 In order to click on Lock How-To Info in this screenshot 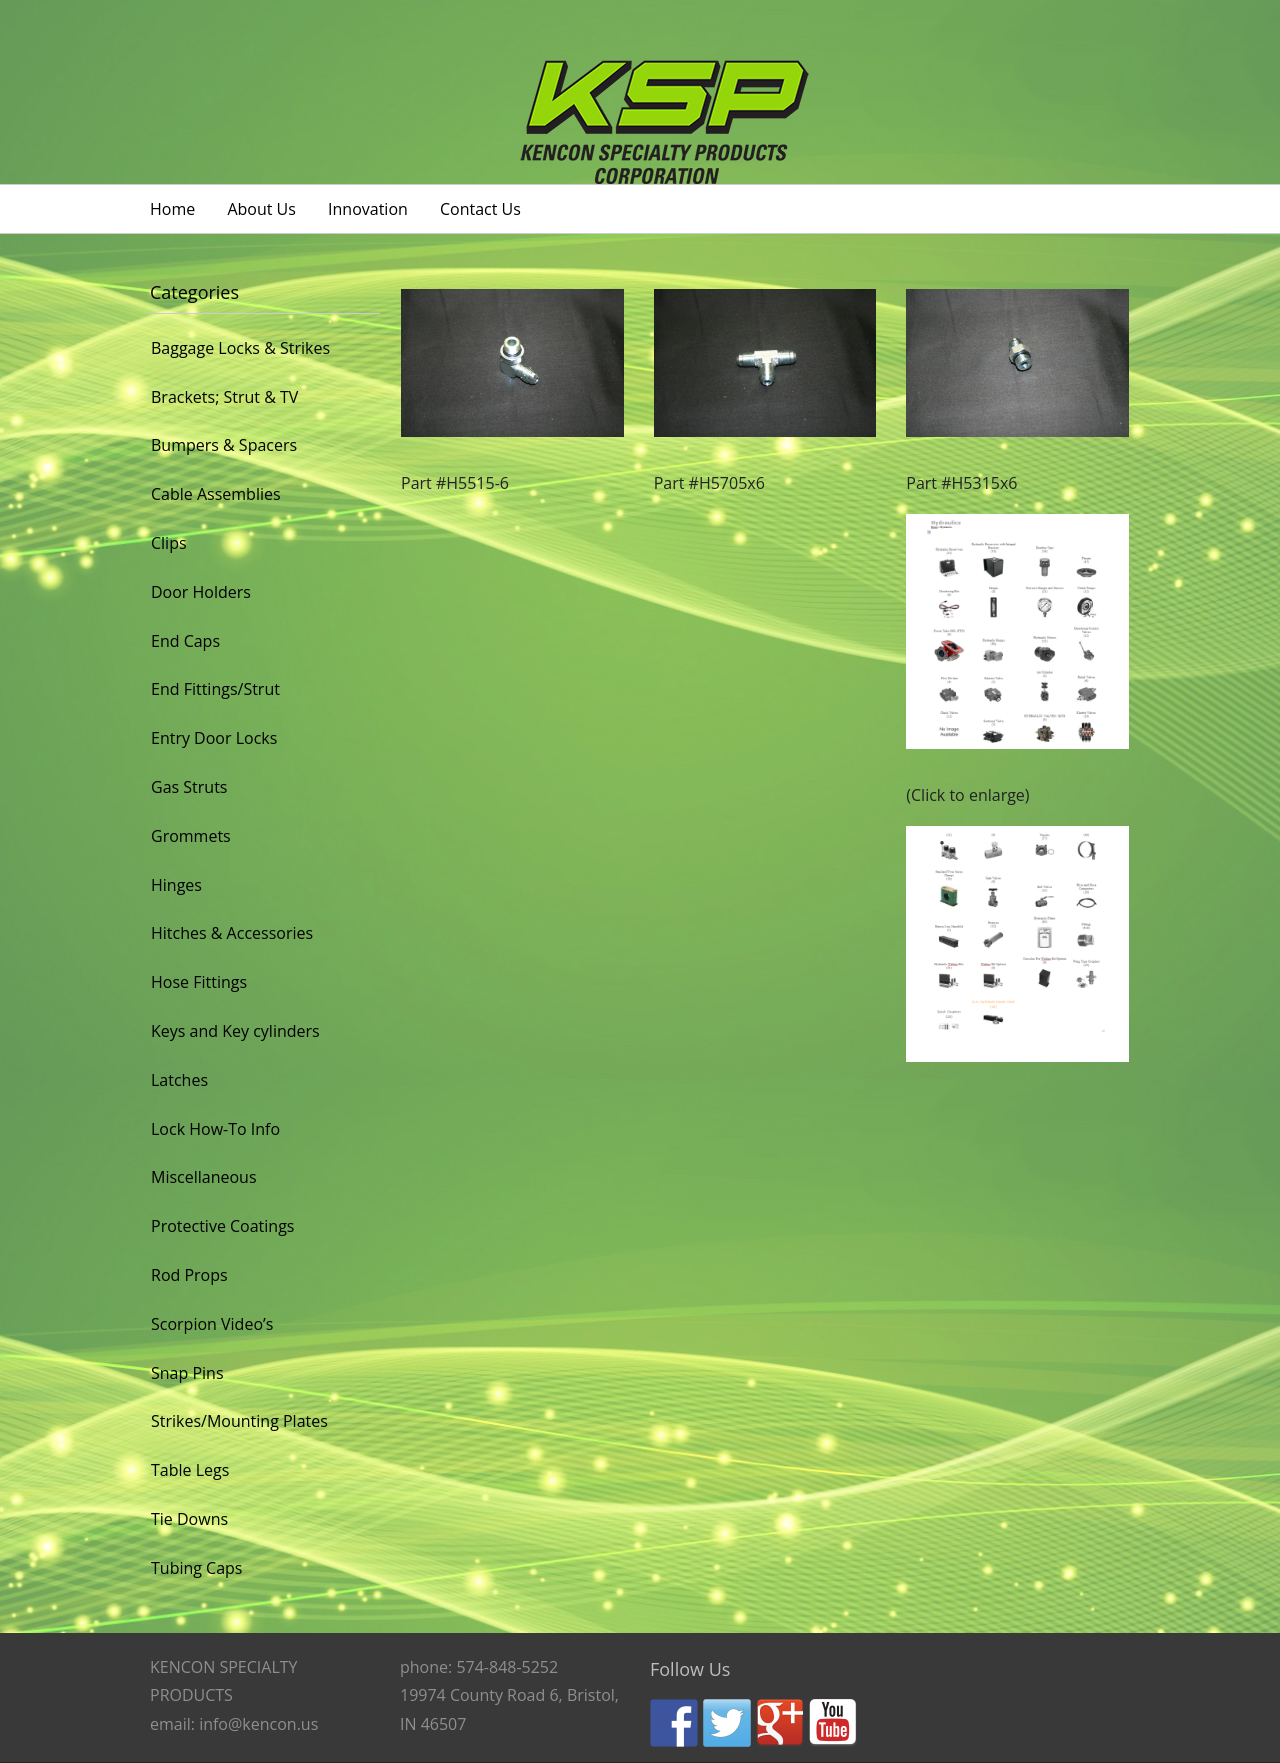, I will do `click(215, 1129)`.